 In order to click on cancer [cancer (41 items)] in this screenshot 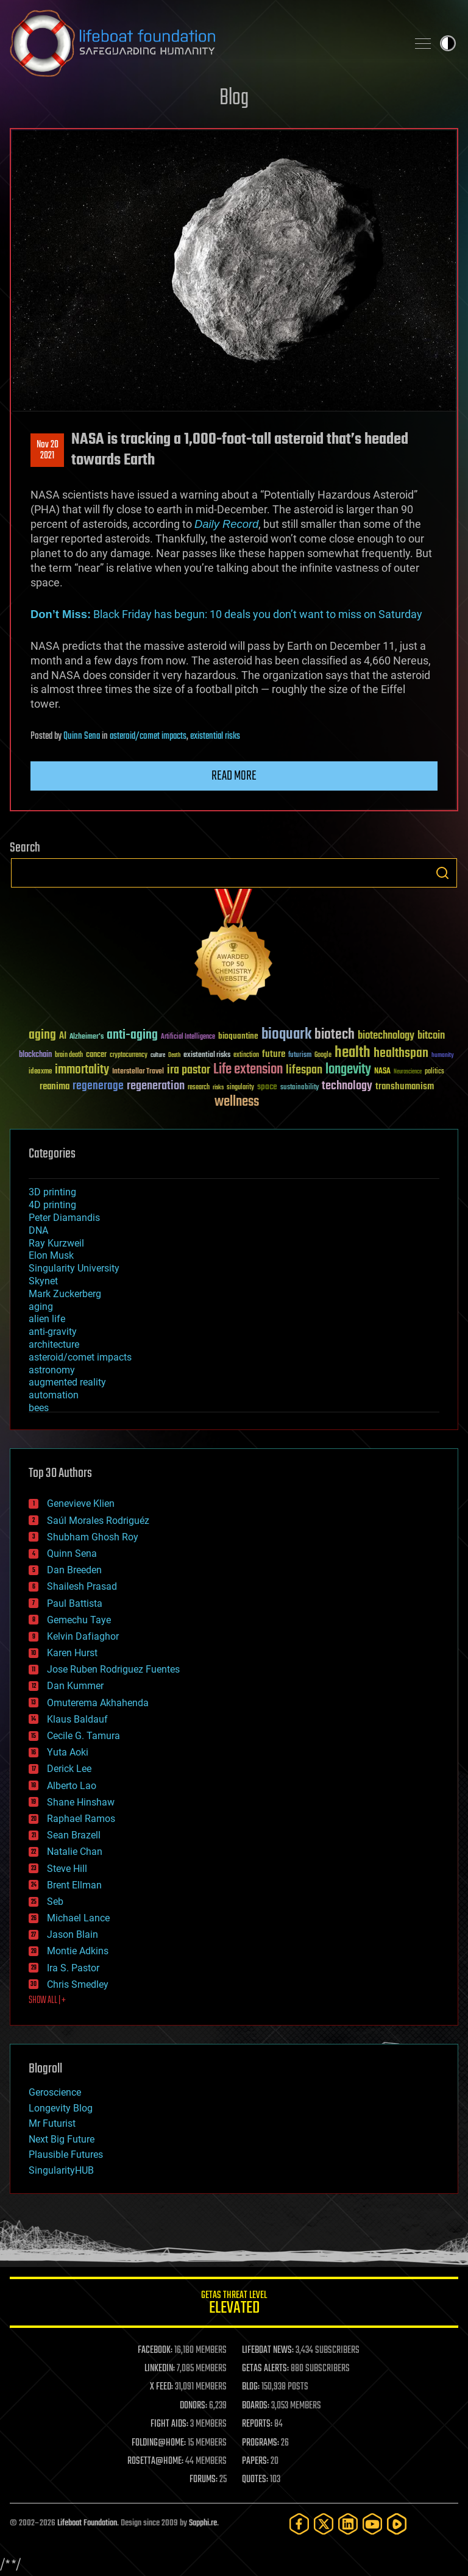, I will do `click(96, 1055)`.